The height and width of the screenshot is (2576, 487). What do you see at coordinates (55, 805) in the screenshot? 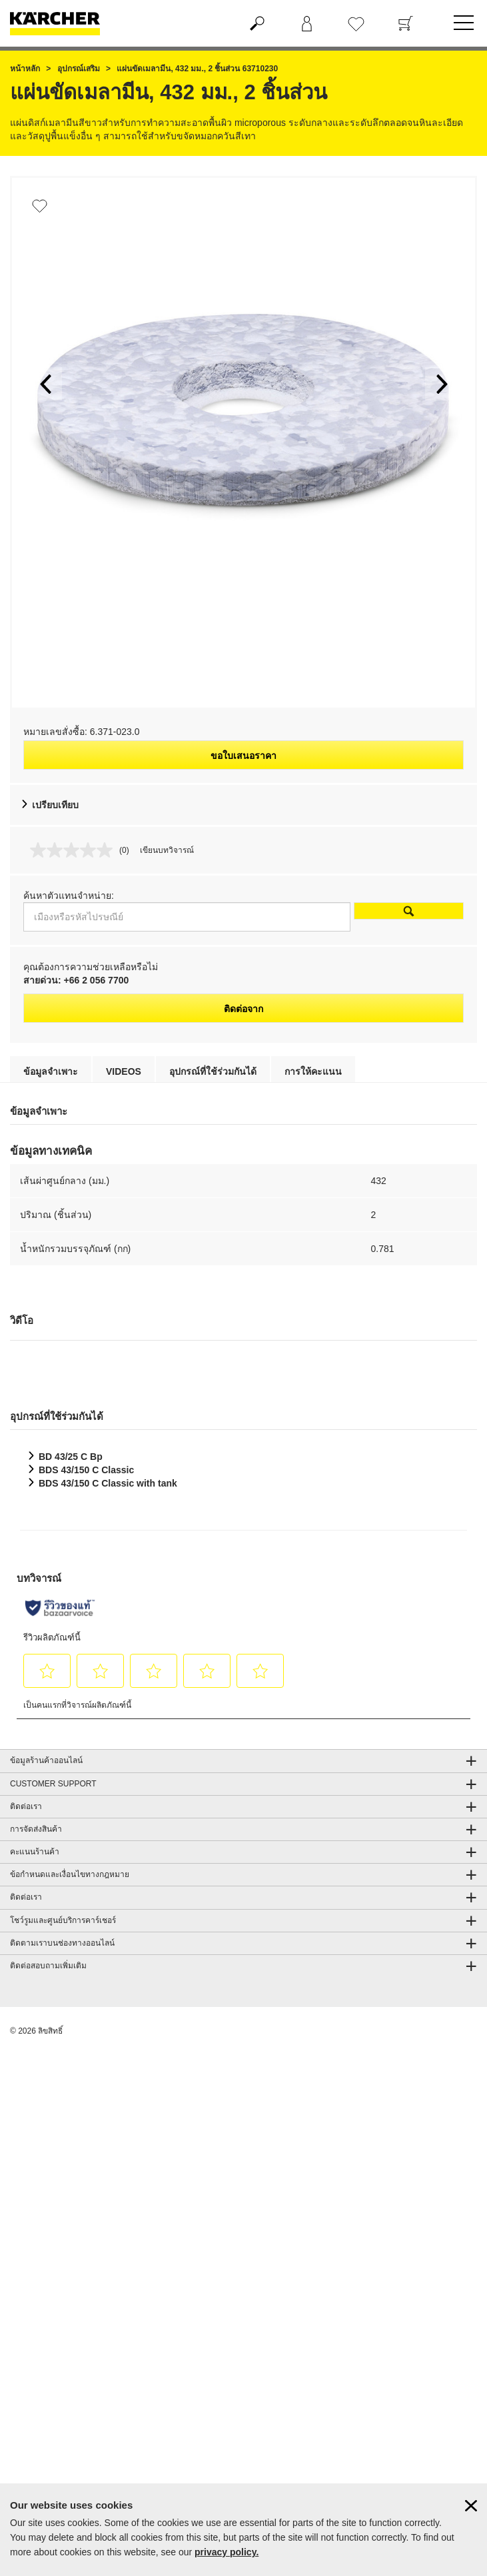
I see `เปรียบเทียบ` at bounding box center [55, 805].